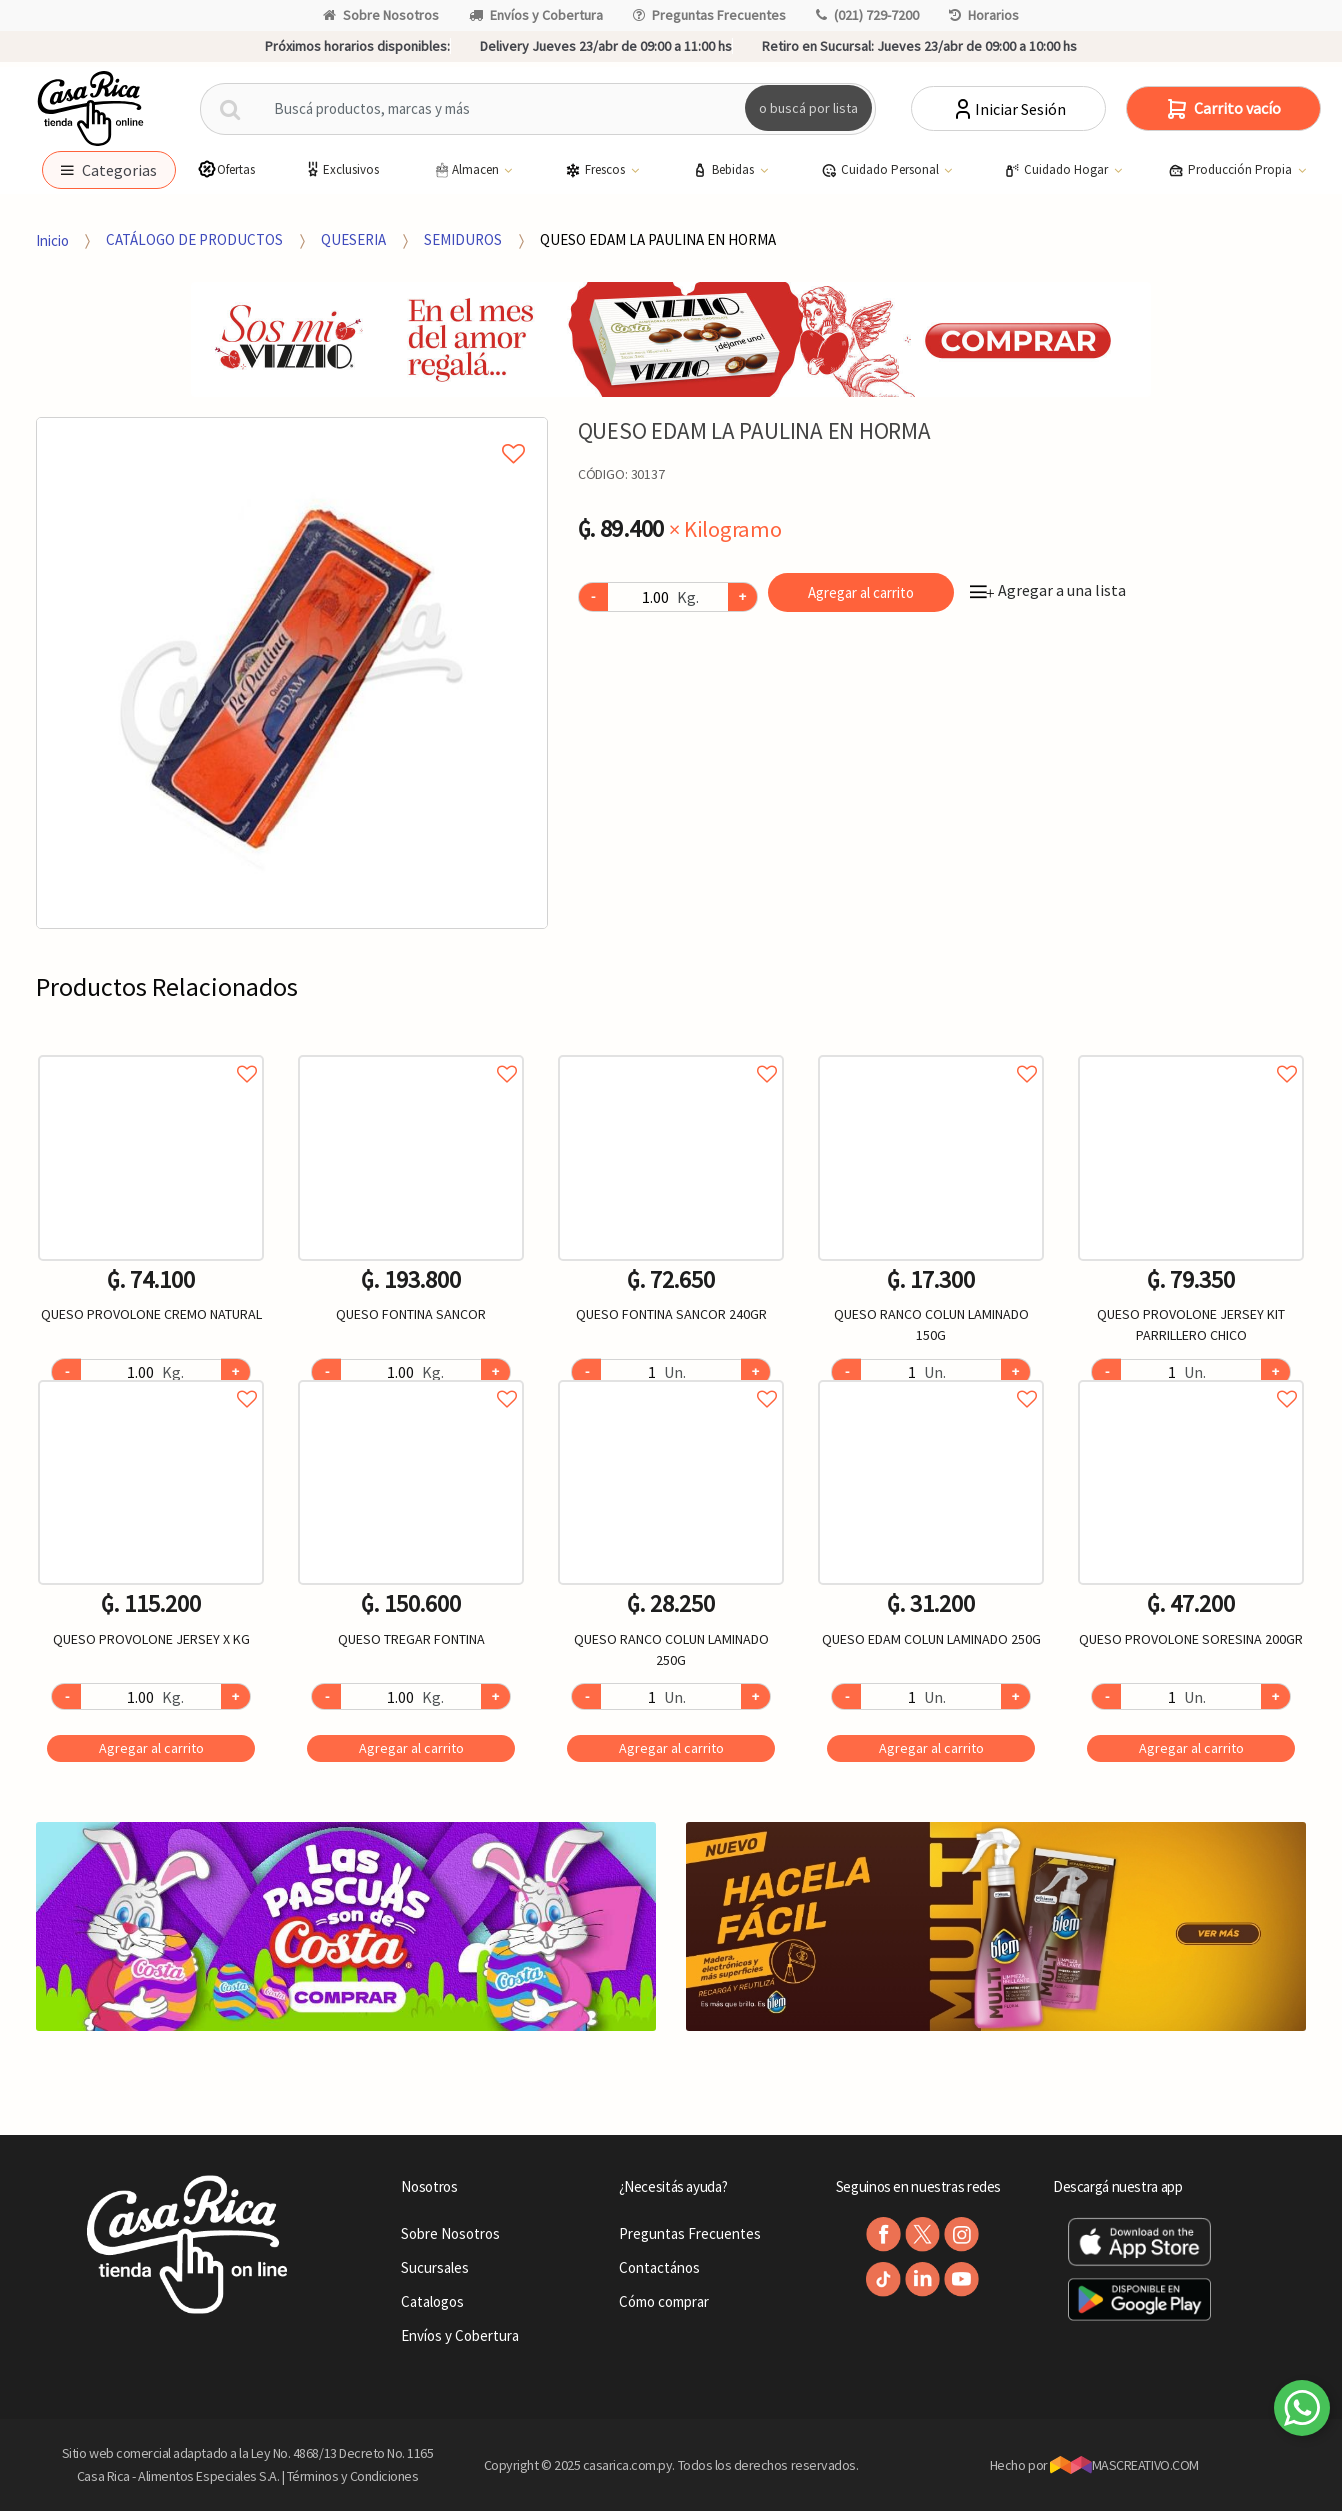  What do you see at coordinates (664, 2301) in the screenshot?
I see `Cómo comprar` at bounding box center [664, 2301].